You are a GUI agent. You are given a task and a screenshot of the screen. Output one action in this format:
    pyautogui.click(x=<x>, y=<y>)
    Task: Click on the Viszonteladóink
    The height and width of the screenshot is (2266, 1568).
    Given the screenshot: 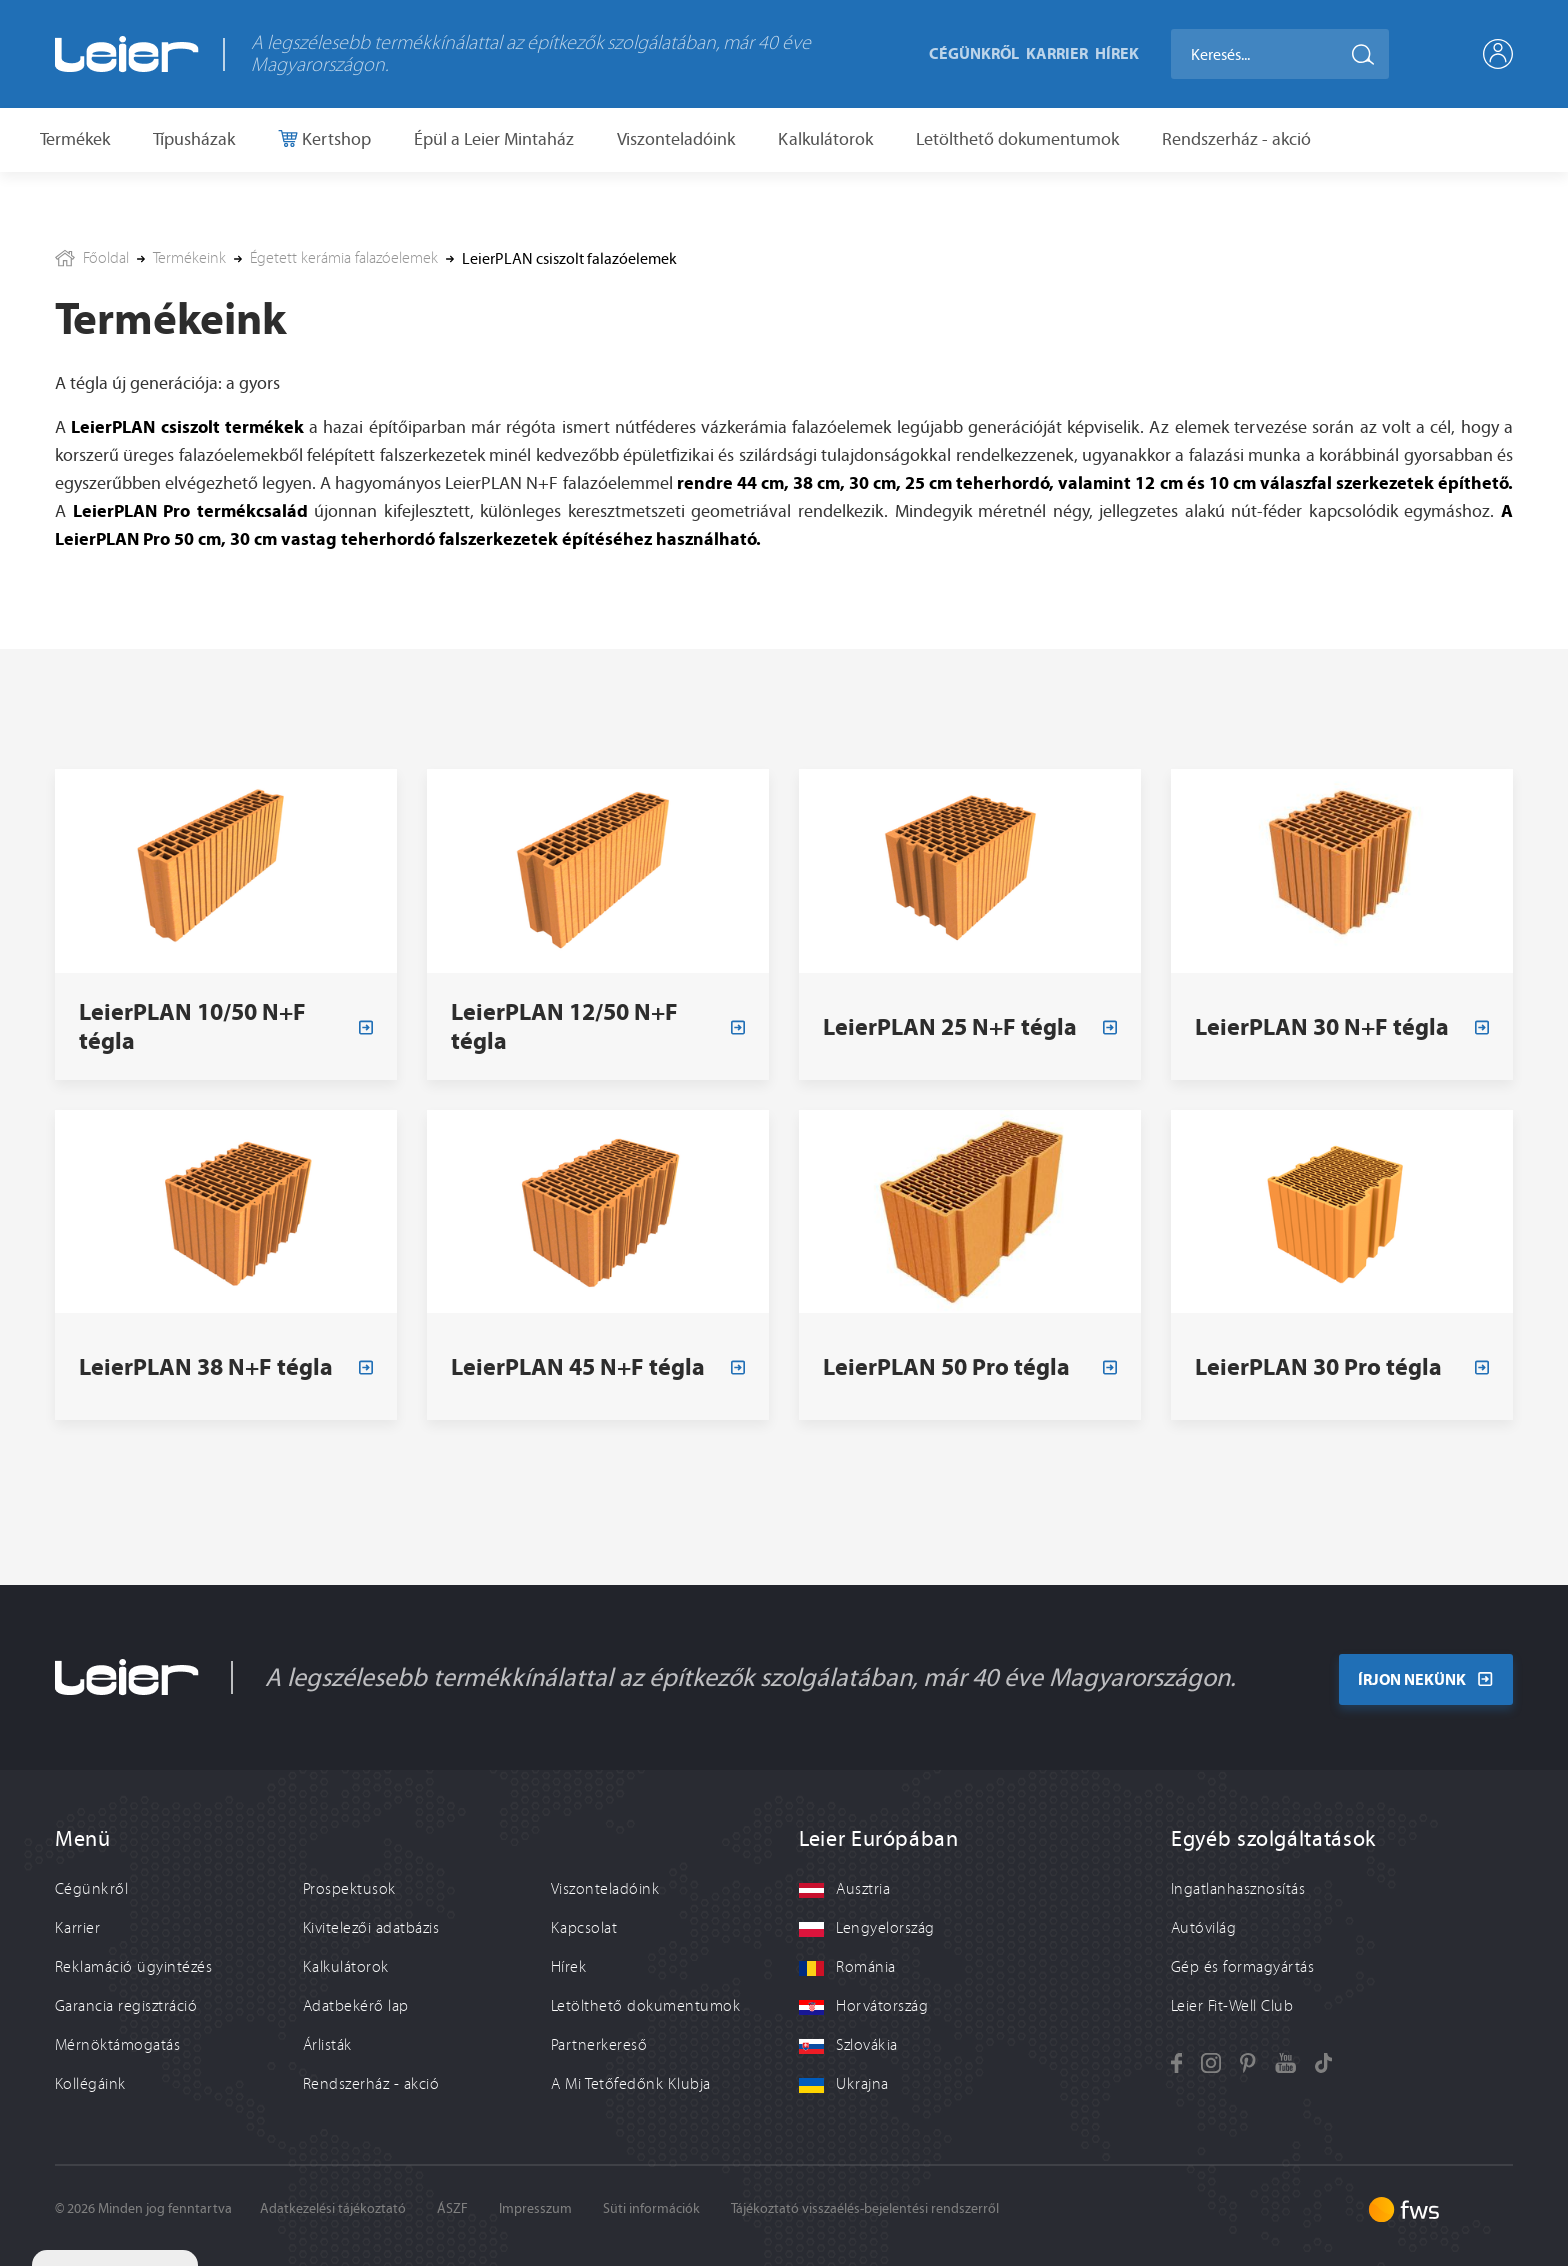 What is the action you would take?
    pyautogui.click(x=676, y=139)
    